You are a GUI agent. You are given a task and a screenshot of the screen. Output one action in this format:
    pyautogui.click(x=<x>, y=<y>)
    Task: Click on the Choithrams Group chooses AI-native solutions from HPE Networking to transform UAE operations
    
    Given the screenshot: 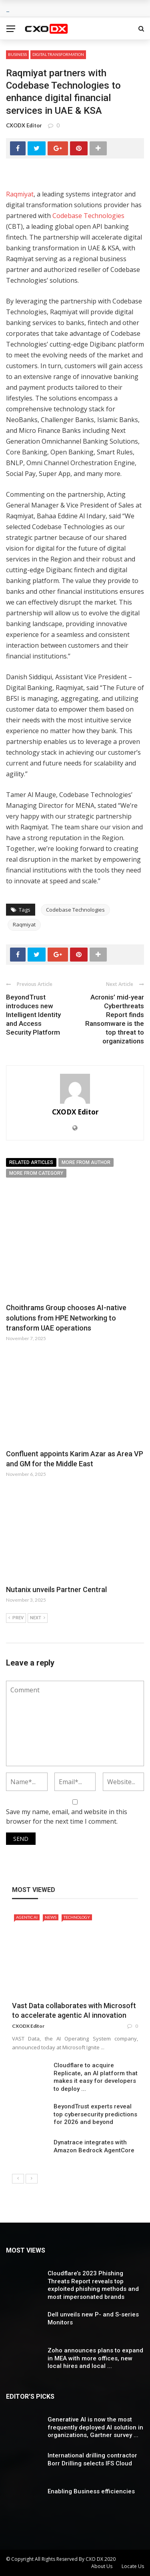 What is the action you would take?
    pyautogui.click(x=66, y=1317)
    